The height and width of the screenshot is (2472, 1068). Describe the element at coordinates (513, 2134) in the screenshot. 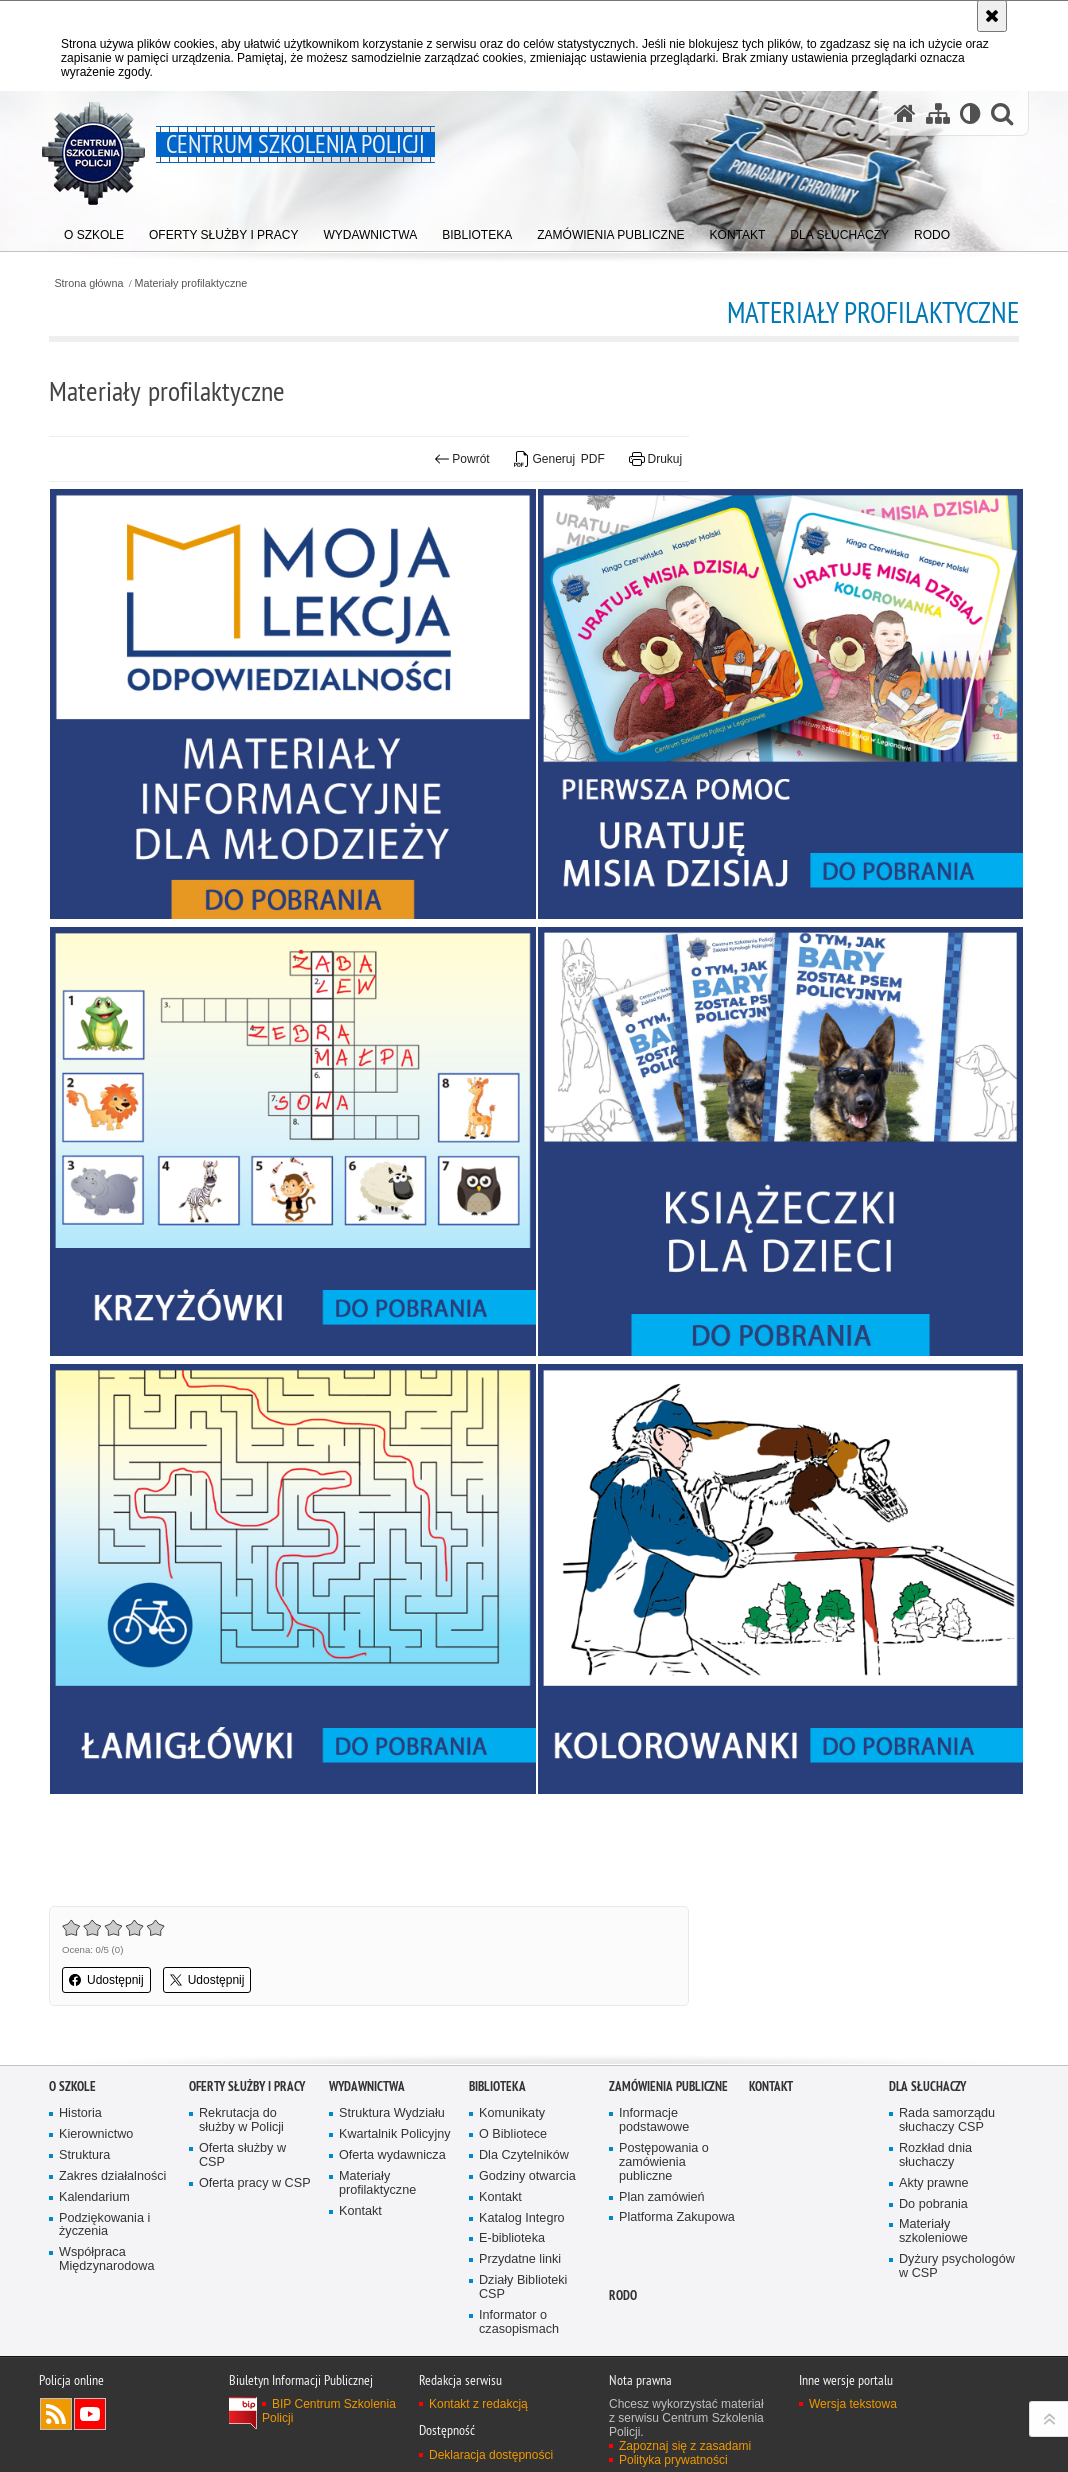

I see `O Bibliotece` at that location.